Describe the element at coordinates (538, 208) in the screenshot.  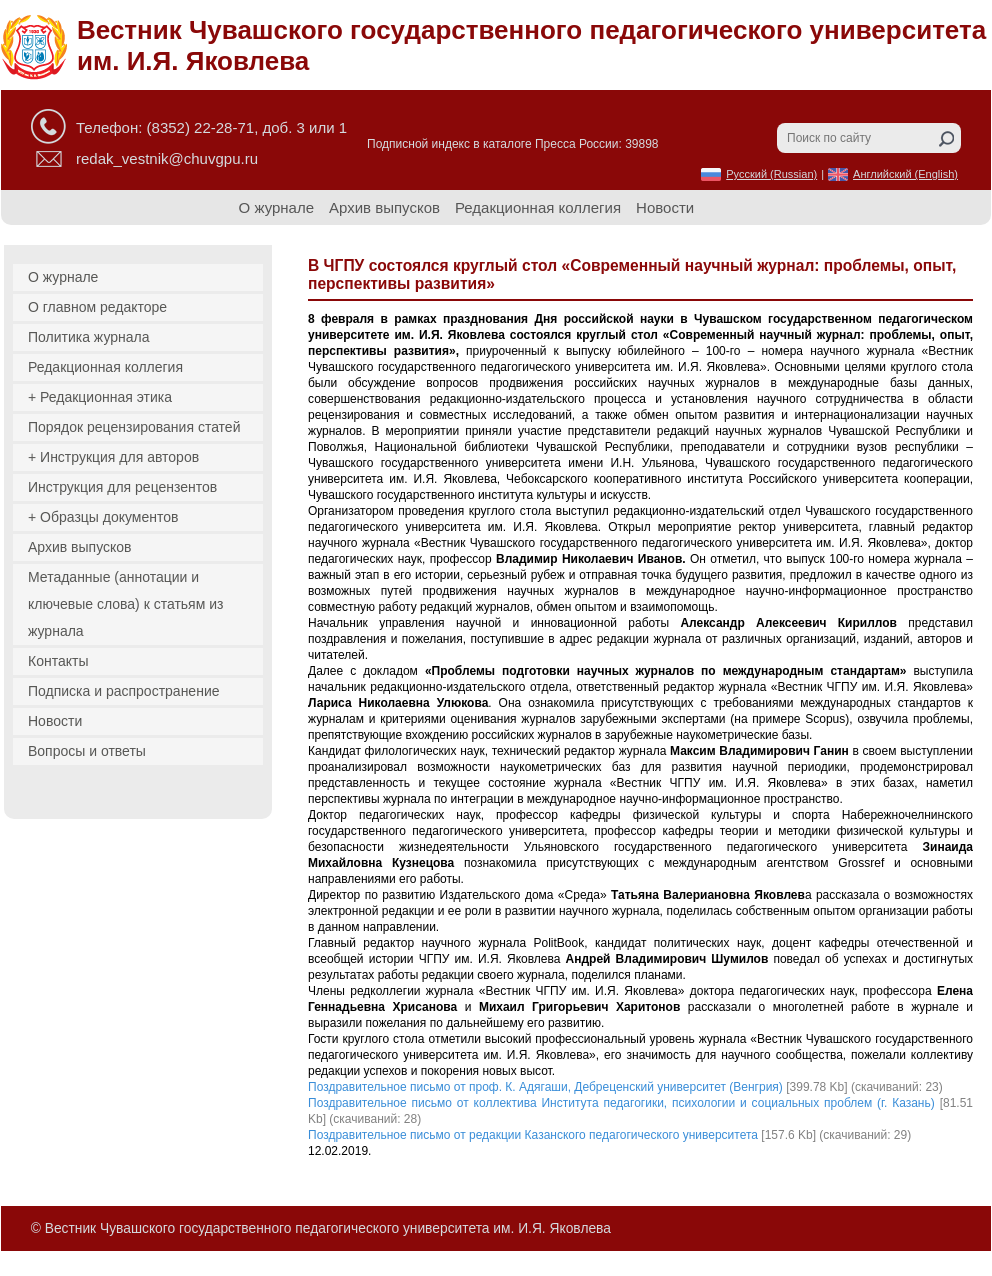
I see `Редакционная коллегия` at that location.